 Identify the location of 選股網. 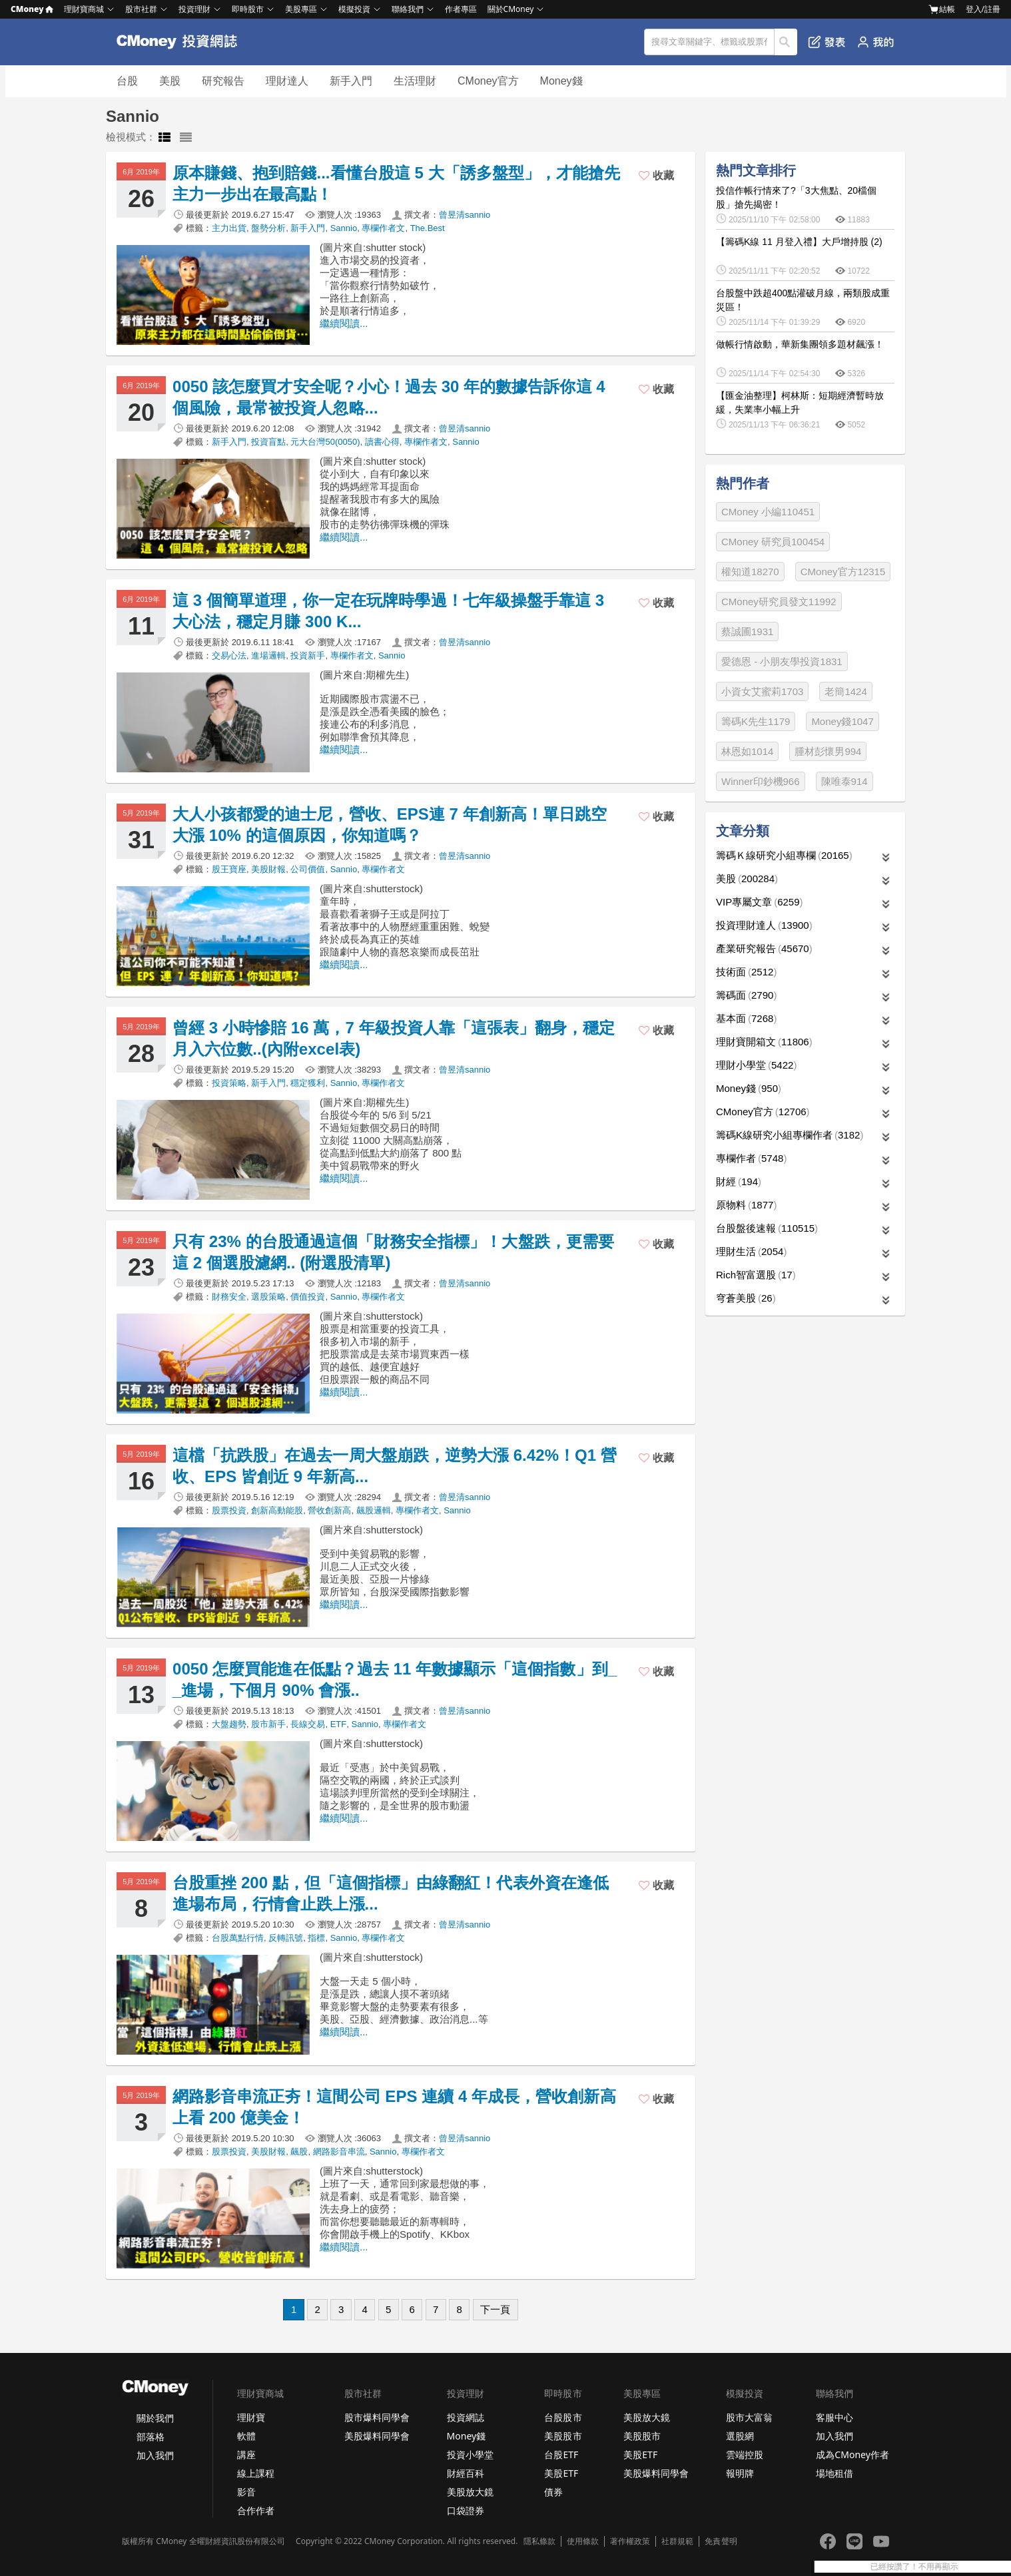
(740, 2436).